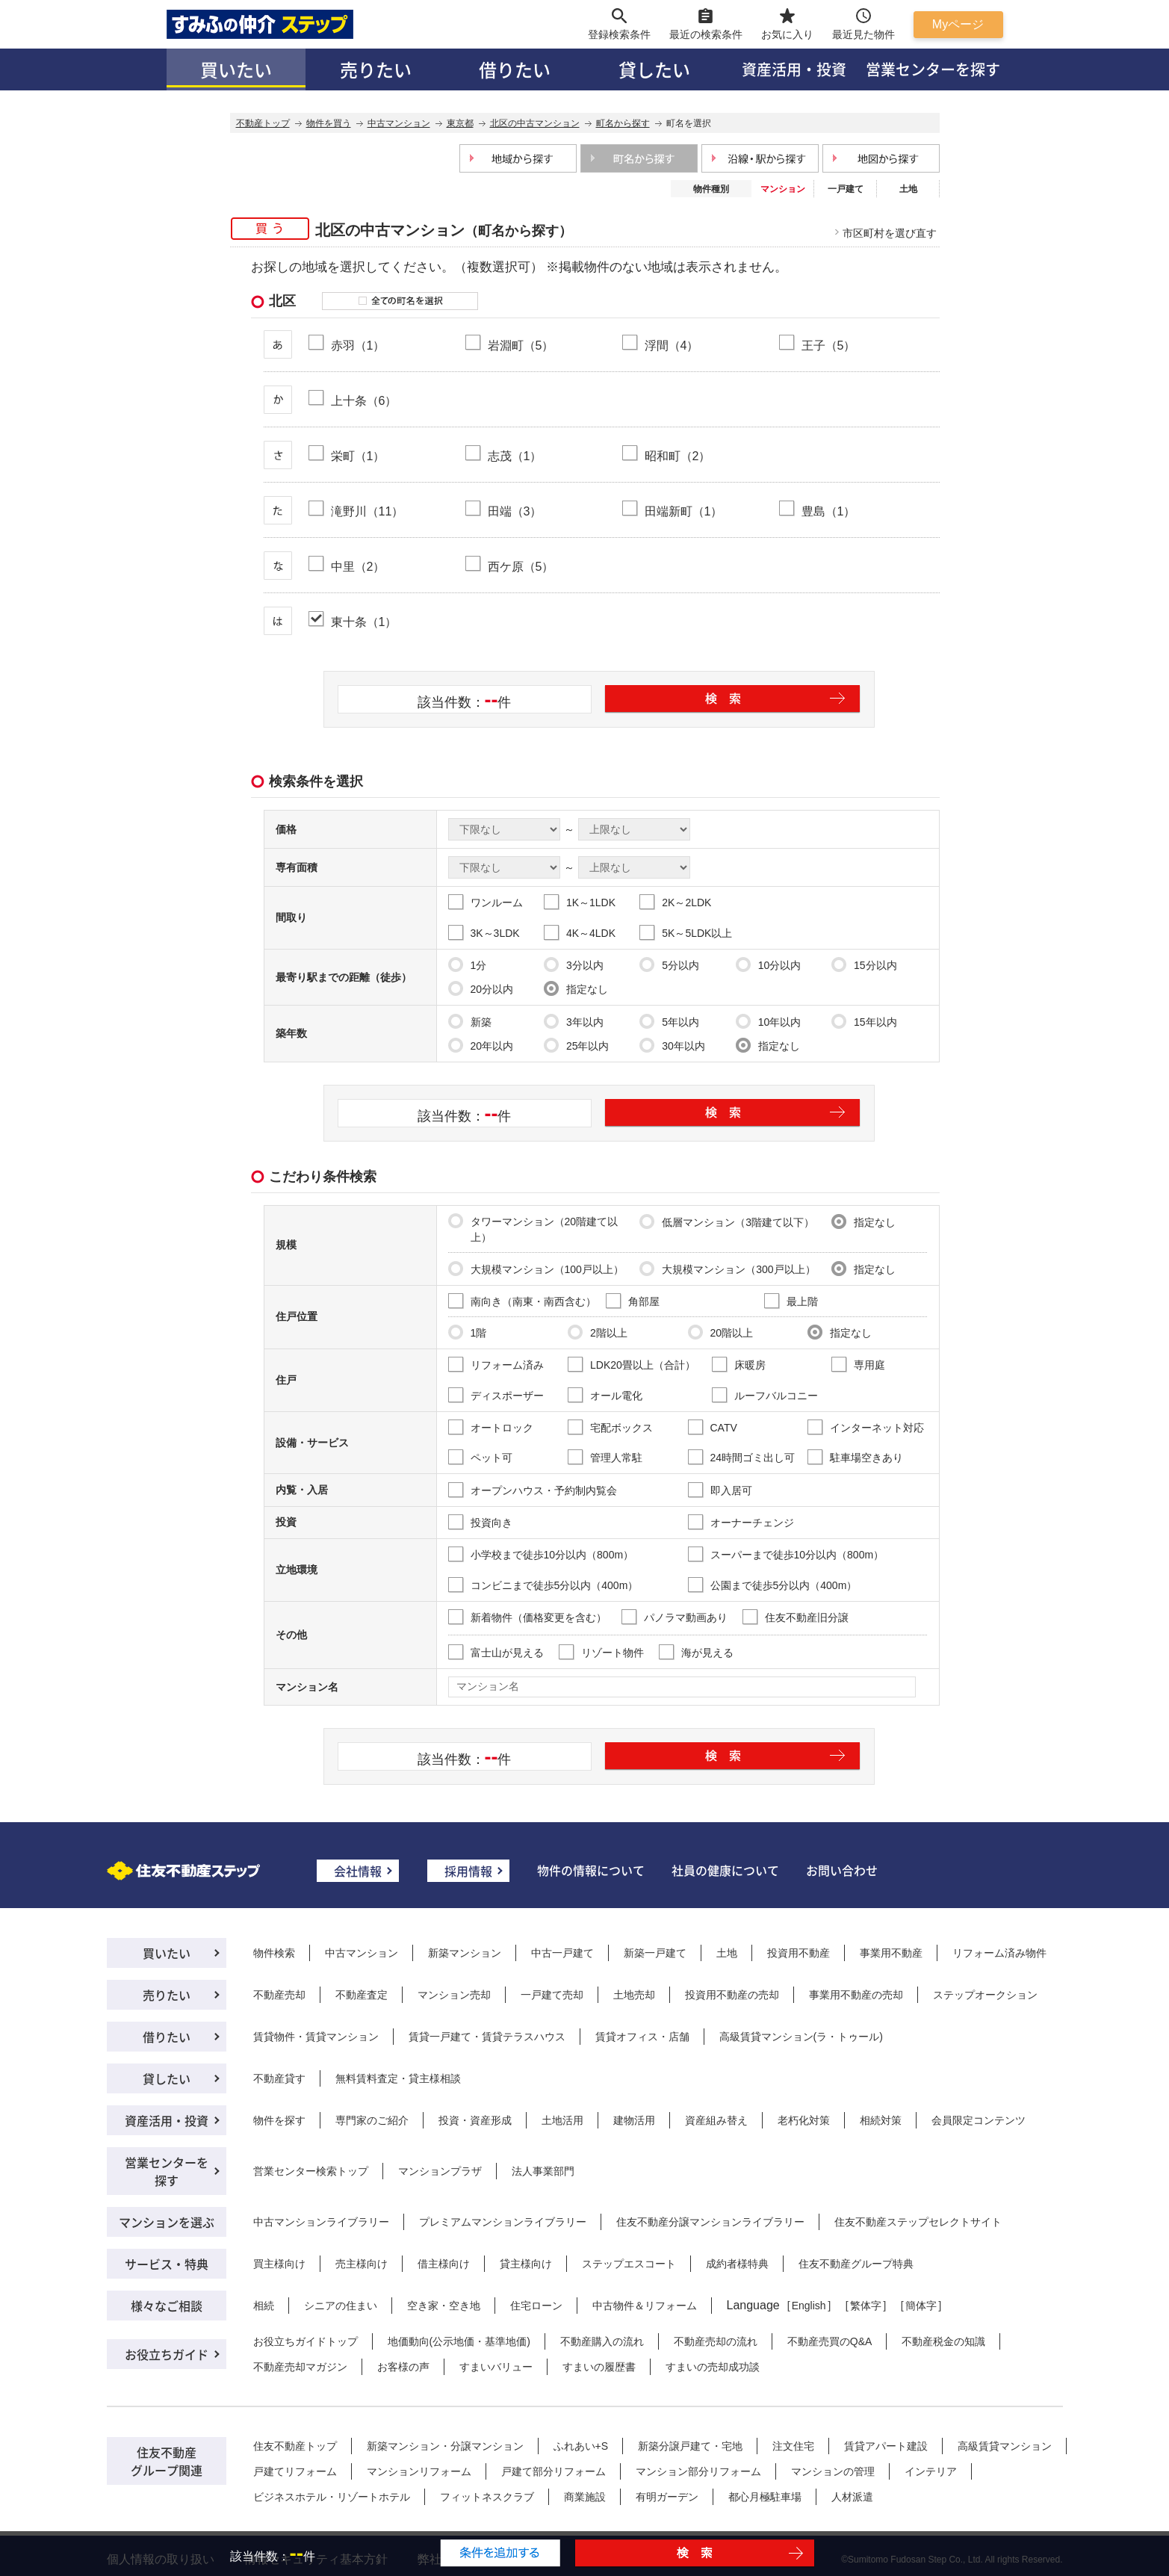 Image resolution: width=1169 pixels, height=2576 pixels. I want to click on 5分以内, so click(669, 964).